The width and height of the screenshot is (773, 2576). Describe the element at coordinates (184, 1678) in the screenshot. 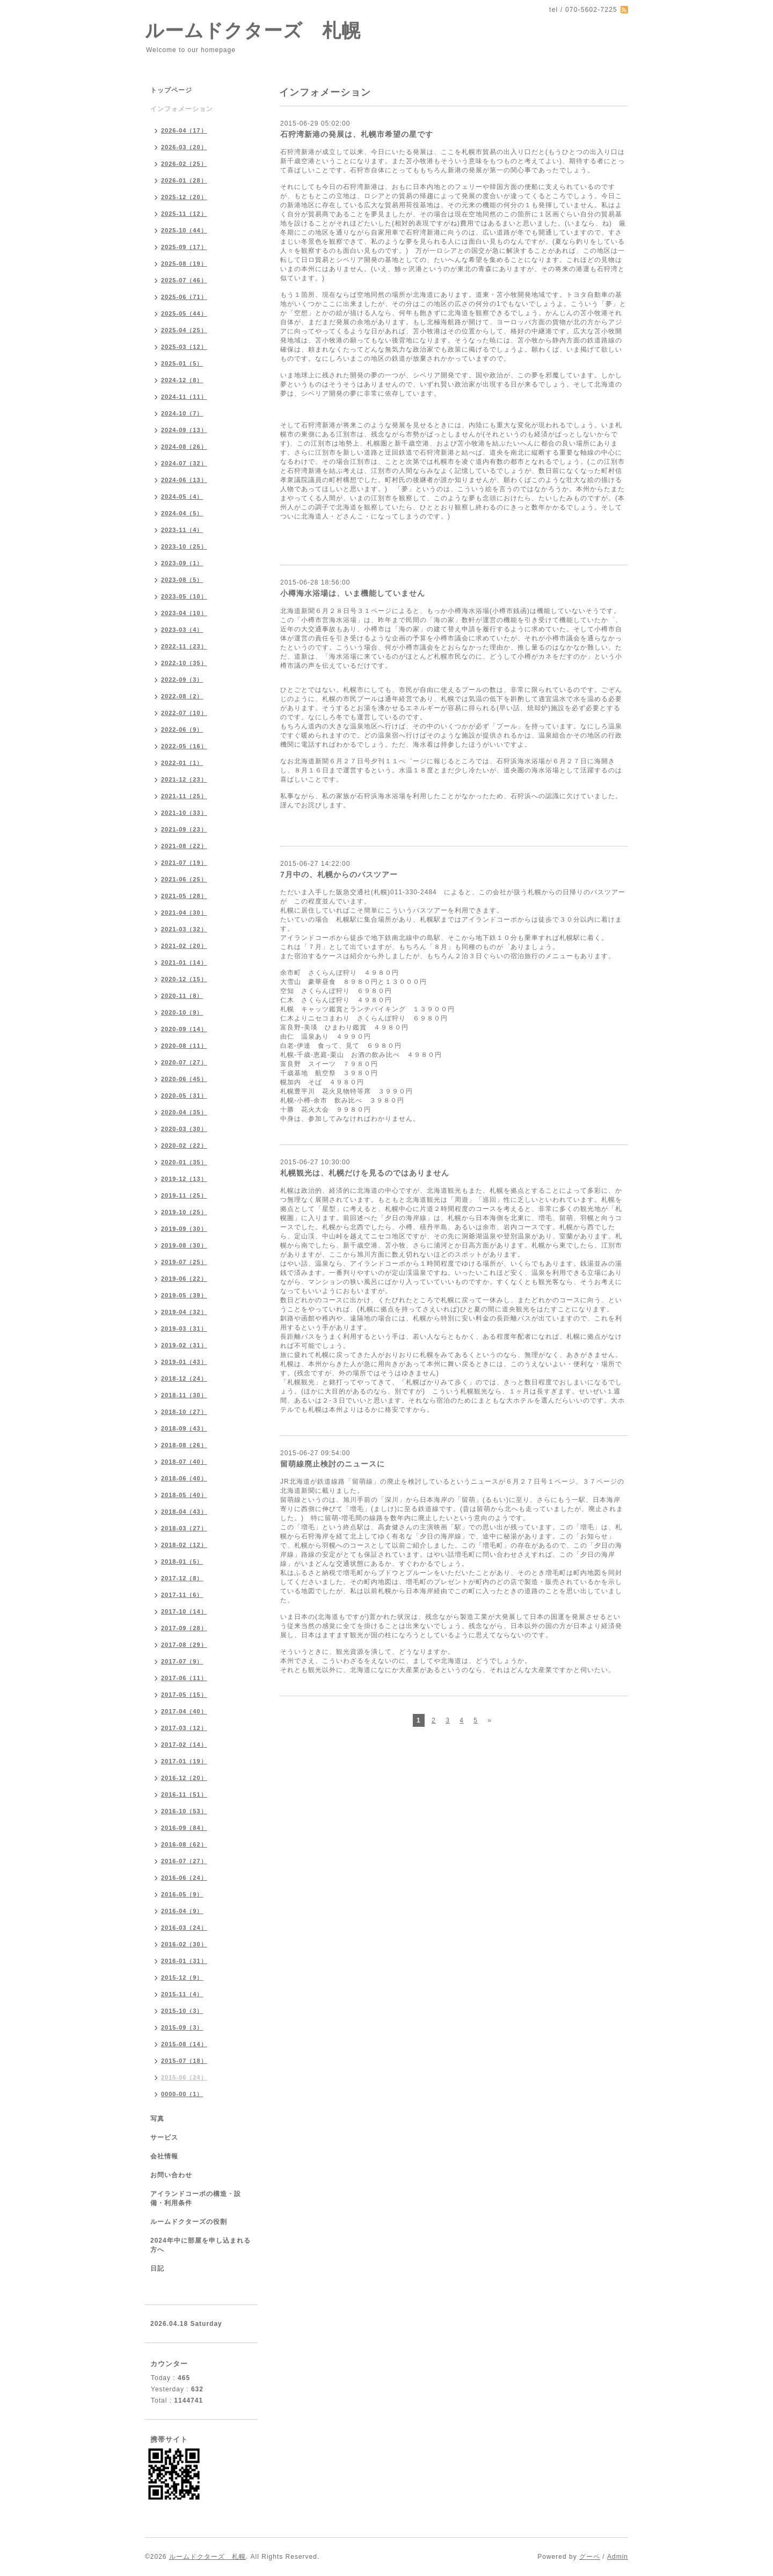

I see `2017-06（11）` at that location.